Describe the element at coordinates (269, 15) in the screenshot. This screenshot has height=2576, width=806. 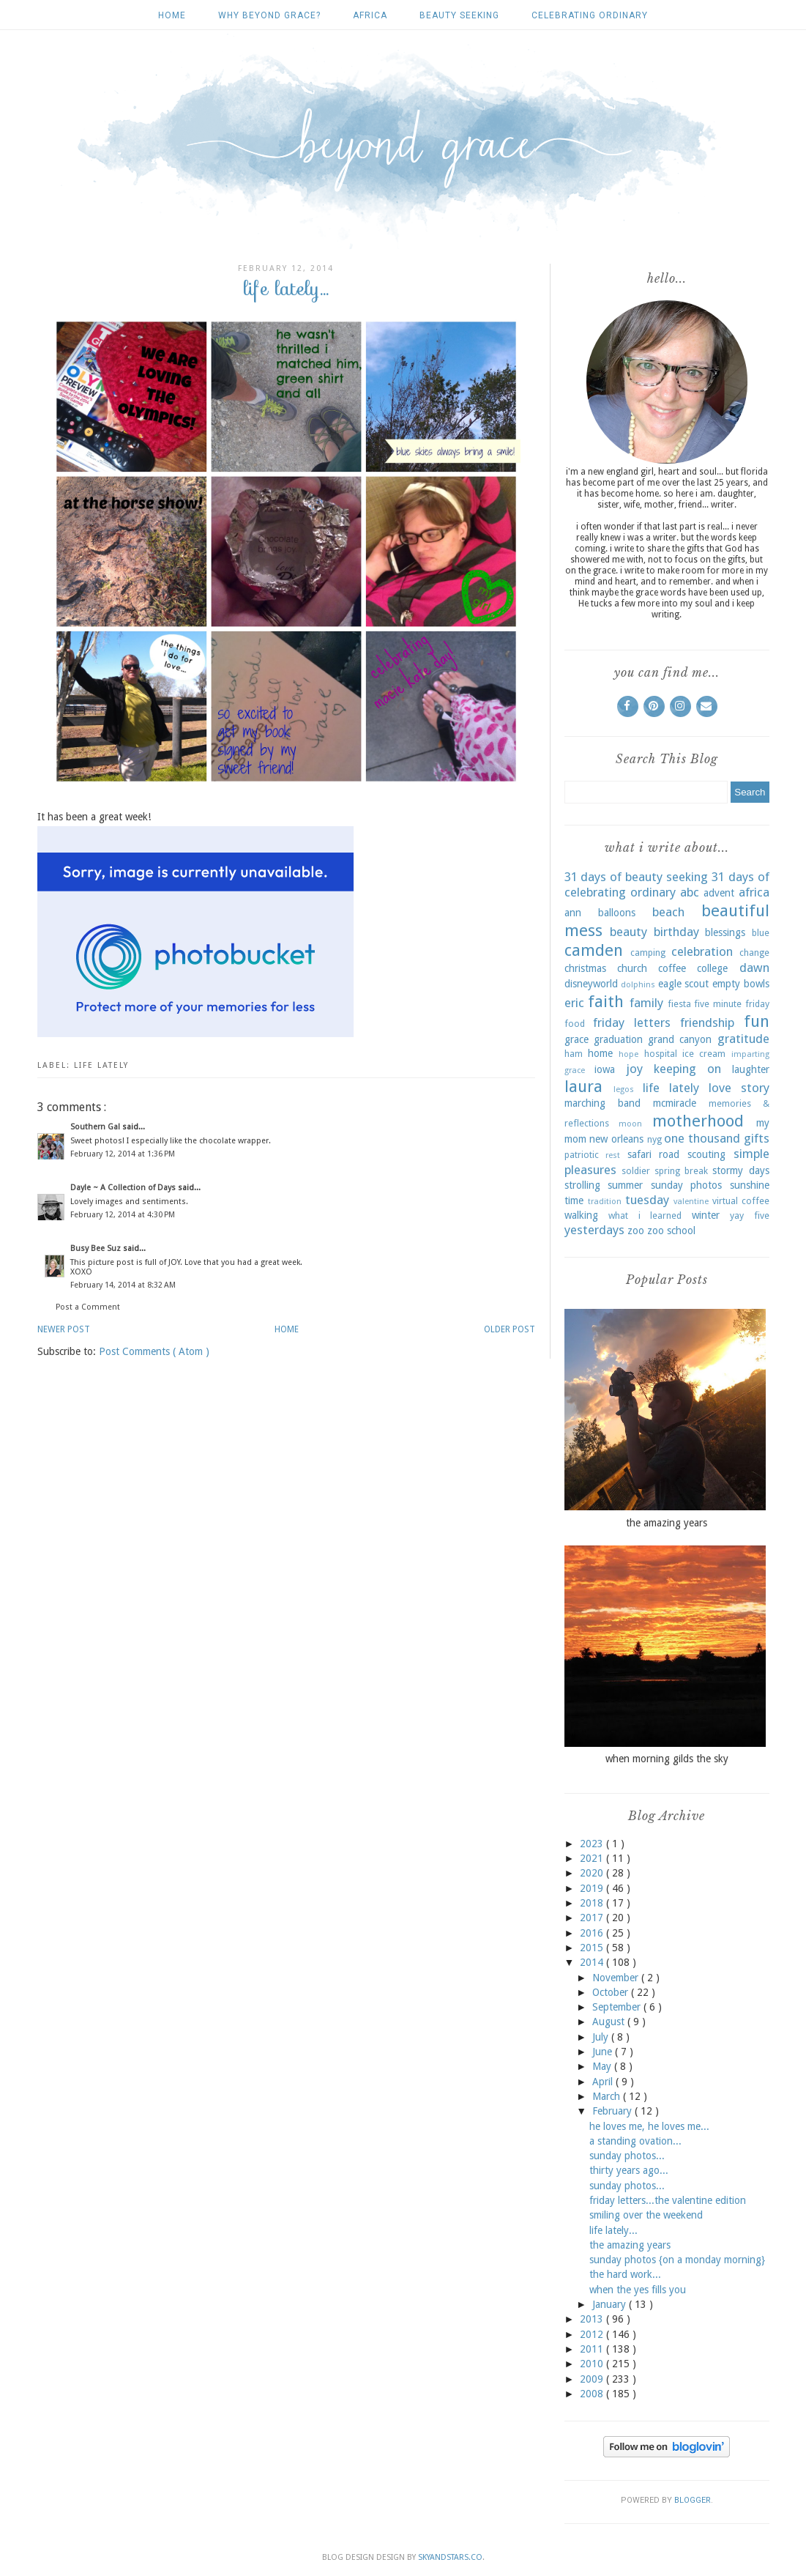
I see `why beyond grace?` at that location.